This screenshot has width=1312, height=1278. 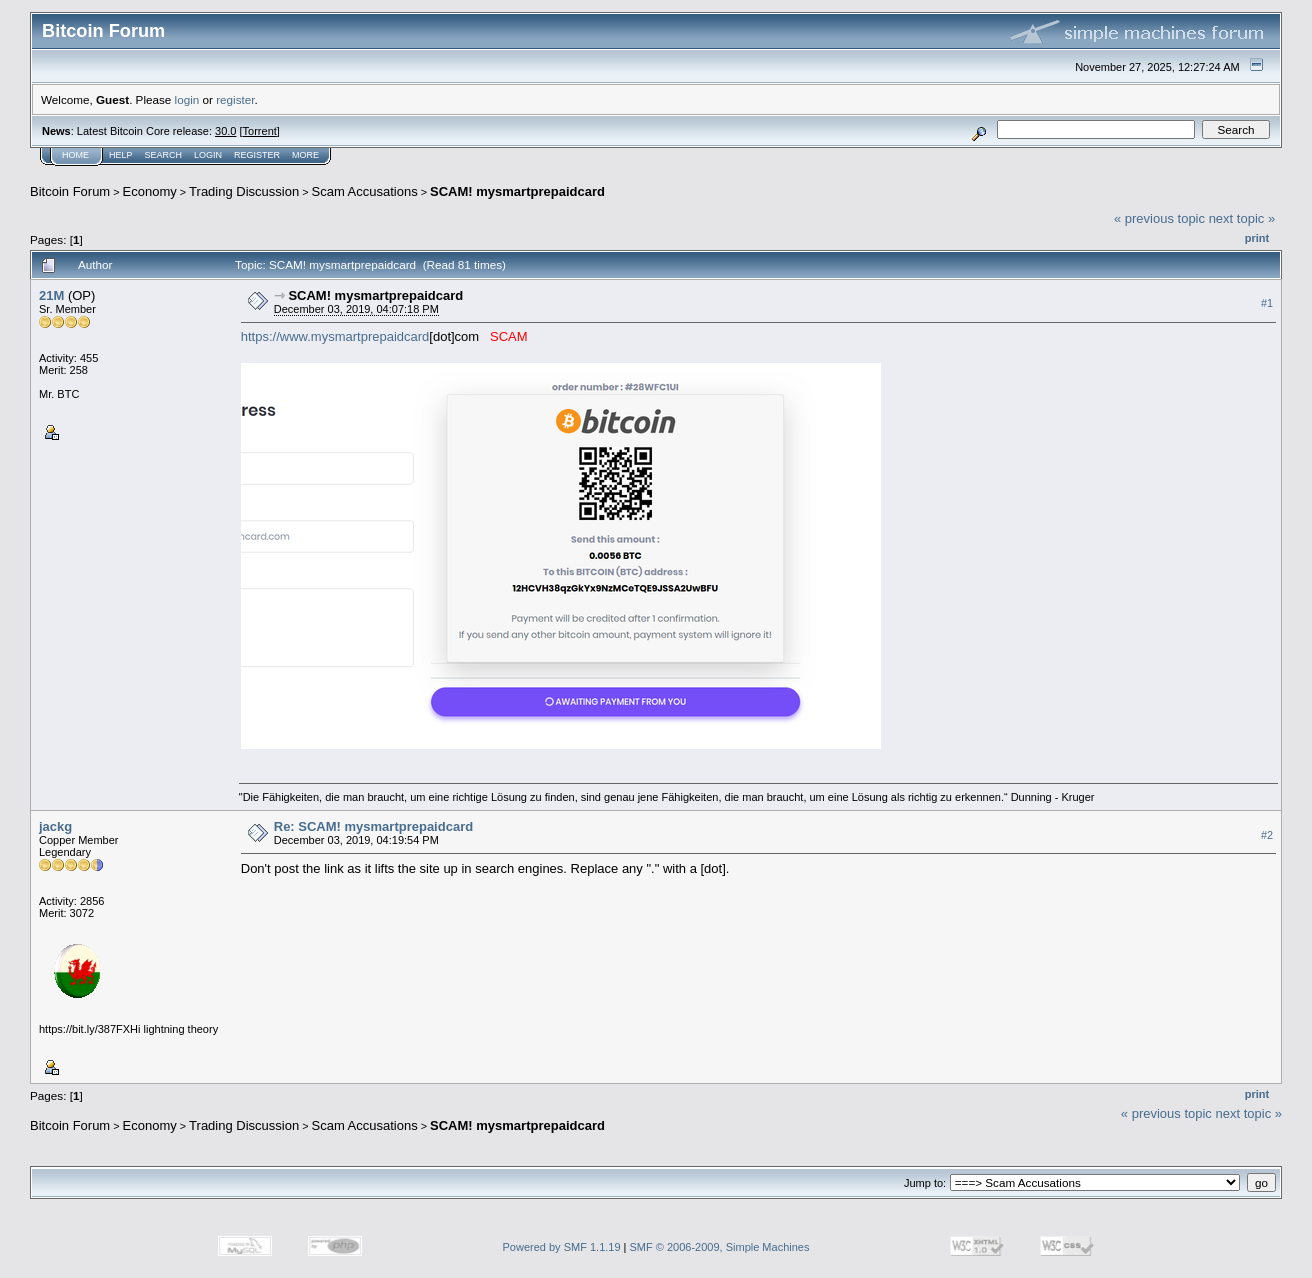 What do you see at coordinates (335, 336) in the screenshot?
I see `https://www.mysmartprepaidcard` at bounding box center [335, 336].